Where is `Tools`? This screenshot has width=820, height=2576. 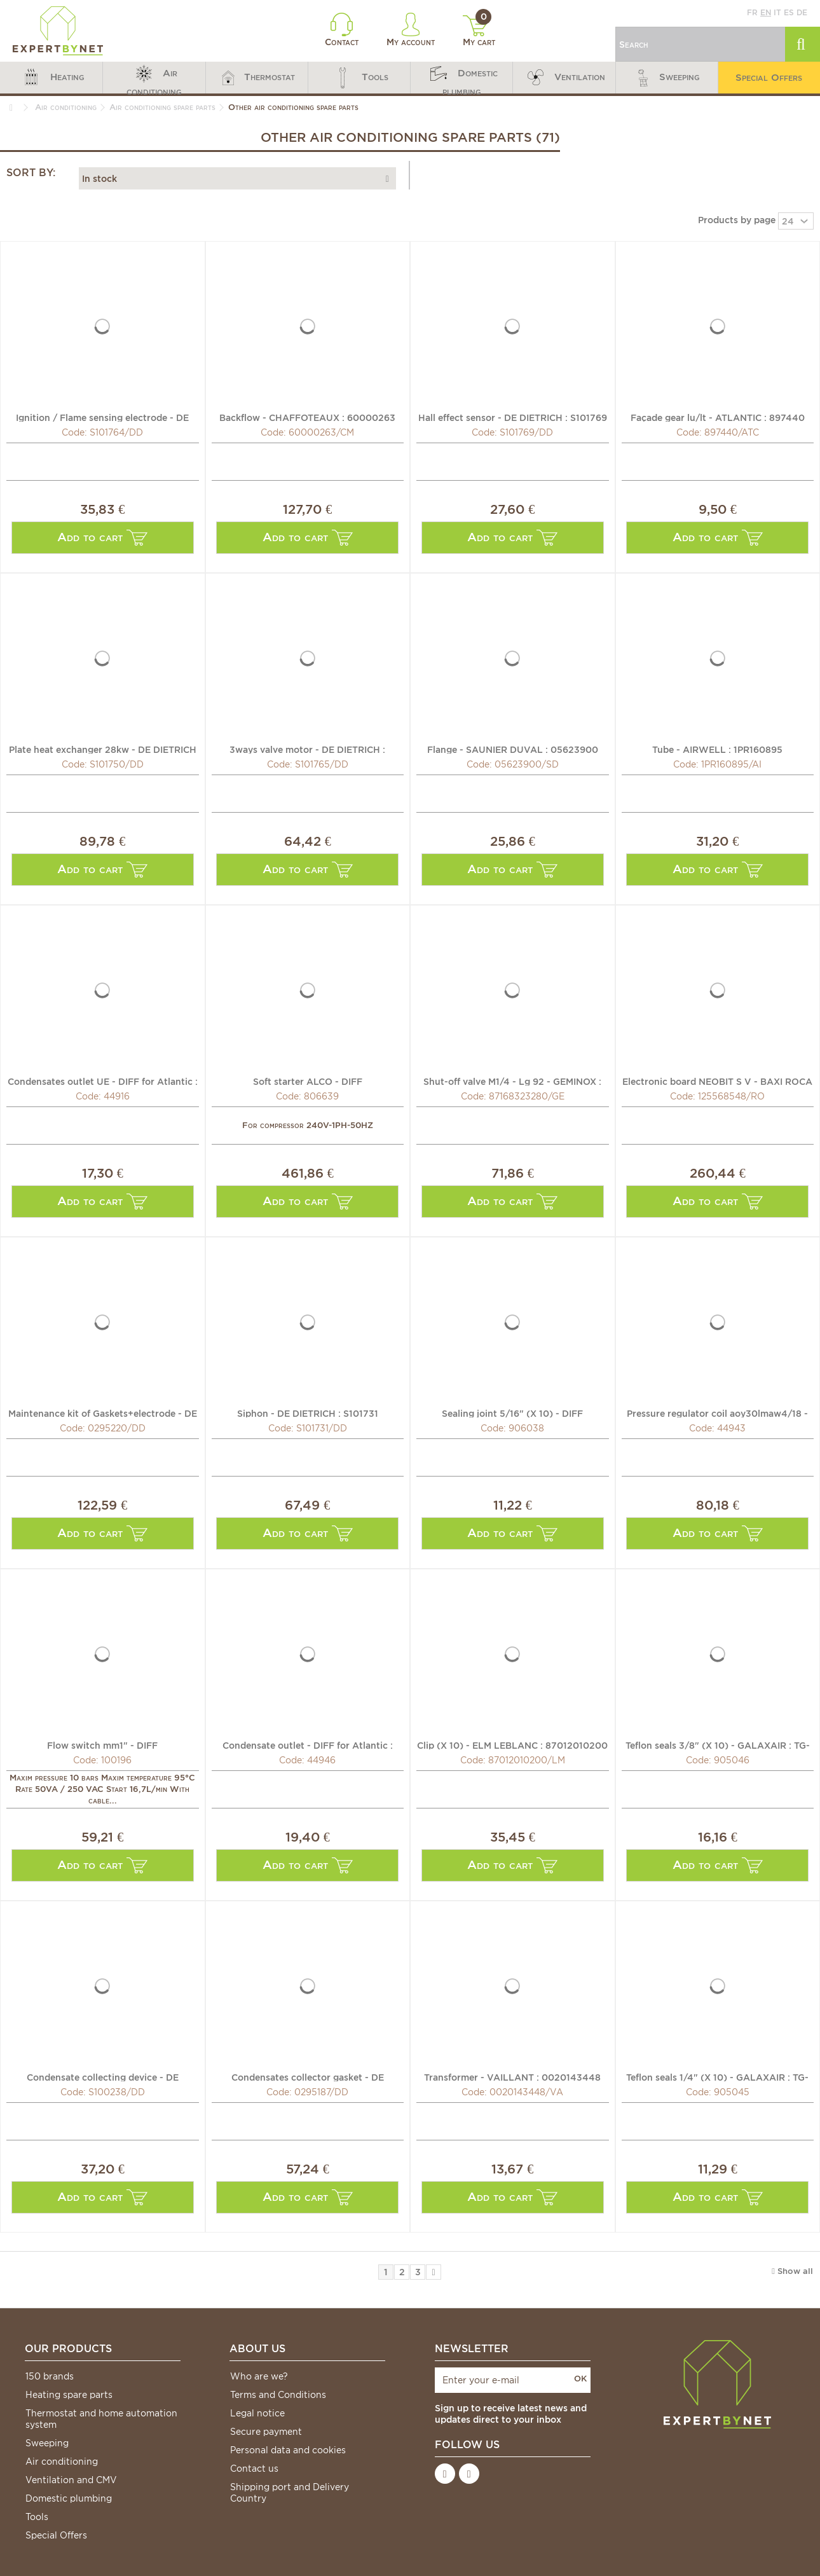 Tools is located at coordinates (36, 2517).